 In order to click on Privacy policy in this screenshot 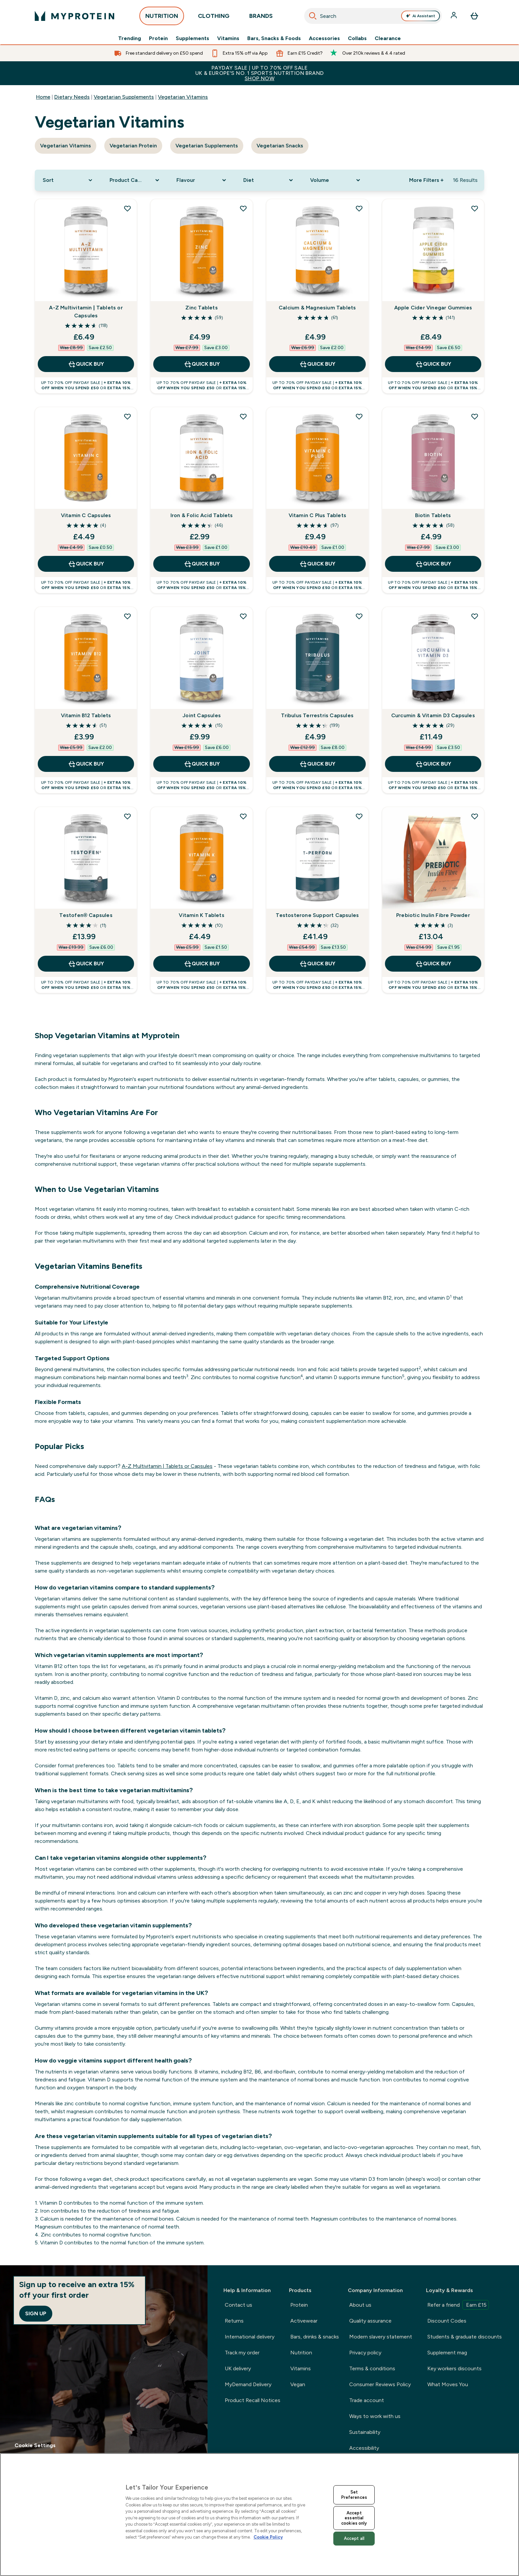, I will do `click(365, 2352)`.